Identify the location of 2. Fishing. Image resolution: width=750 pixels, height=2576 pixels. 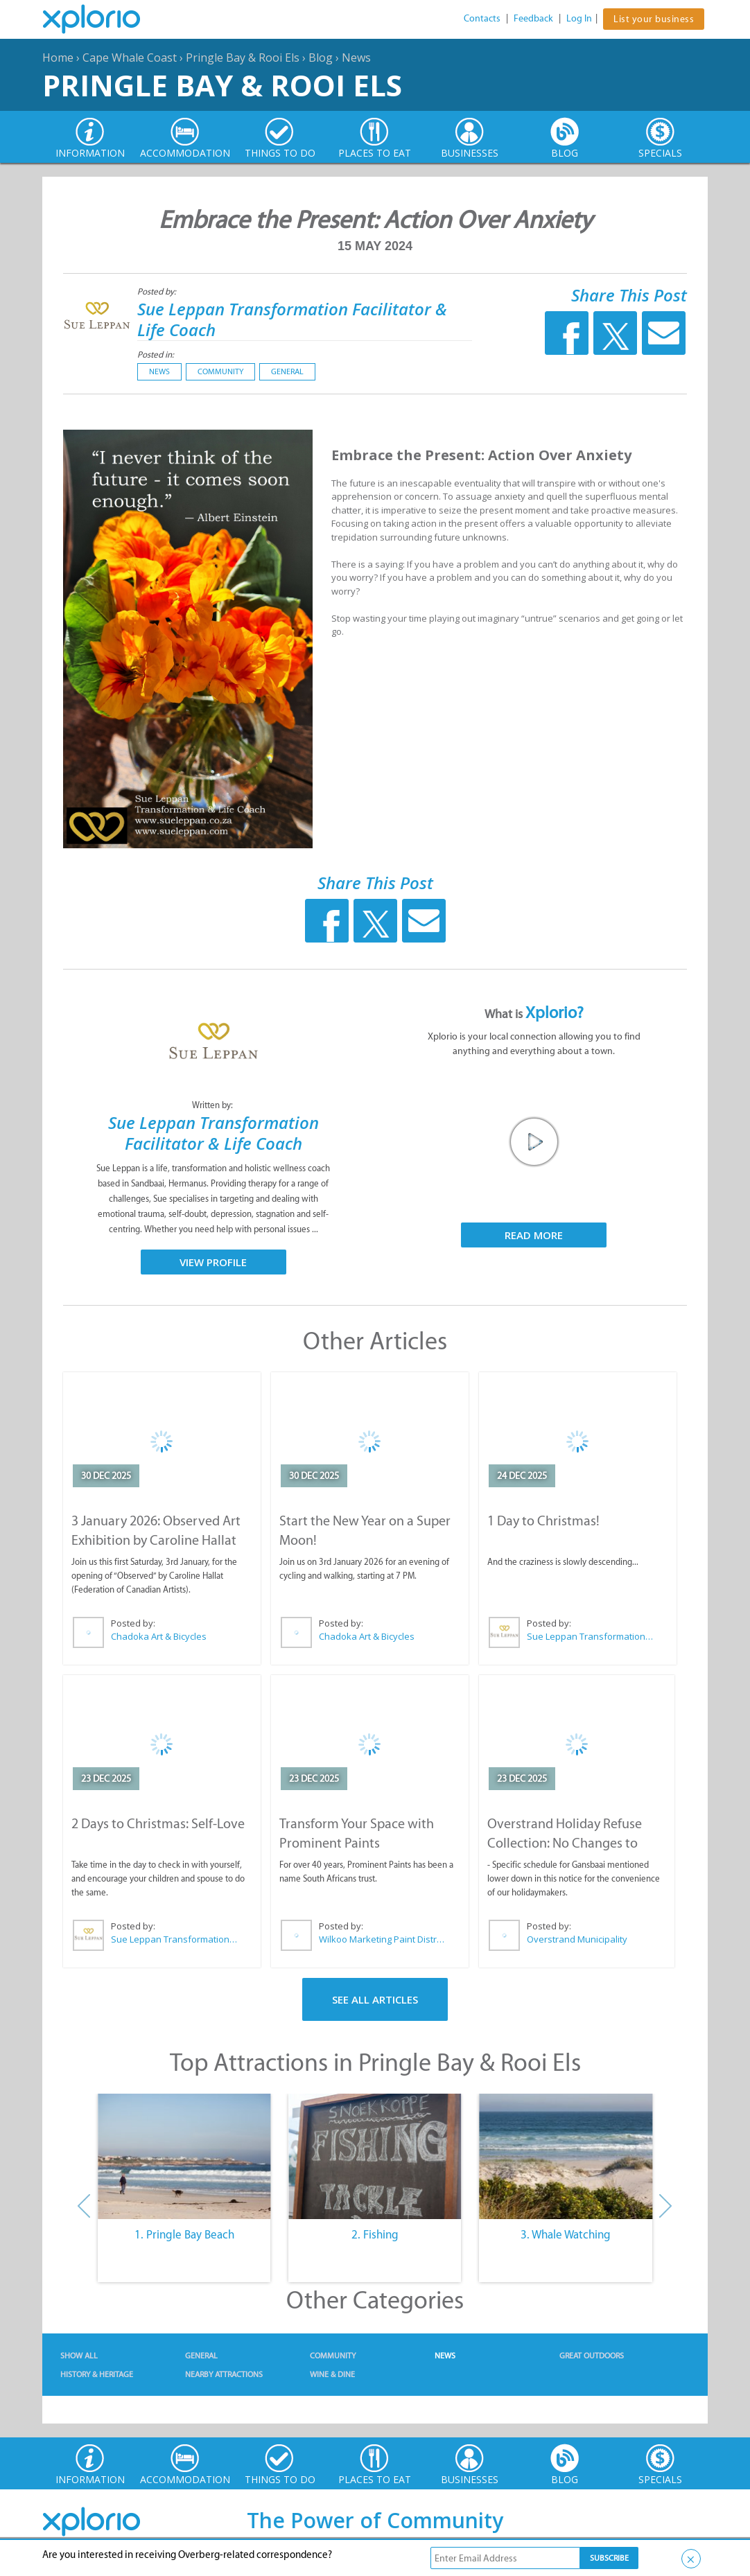
(375, 2234).